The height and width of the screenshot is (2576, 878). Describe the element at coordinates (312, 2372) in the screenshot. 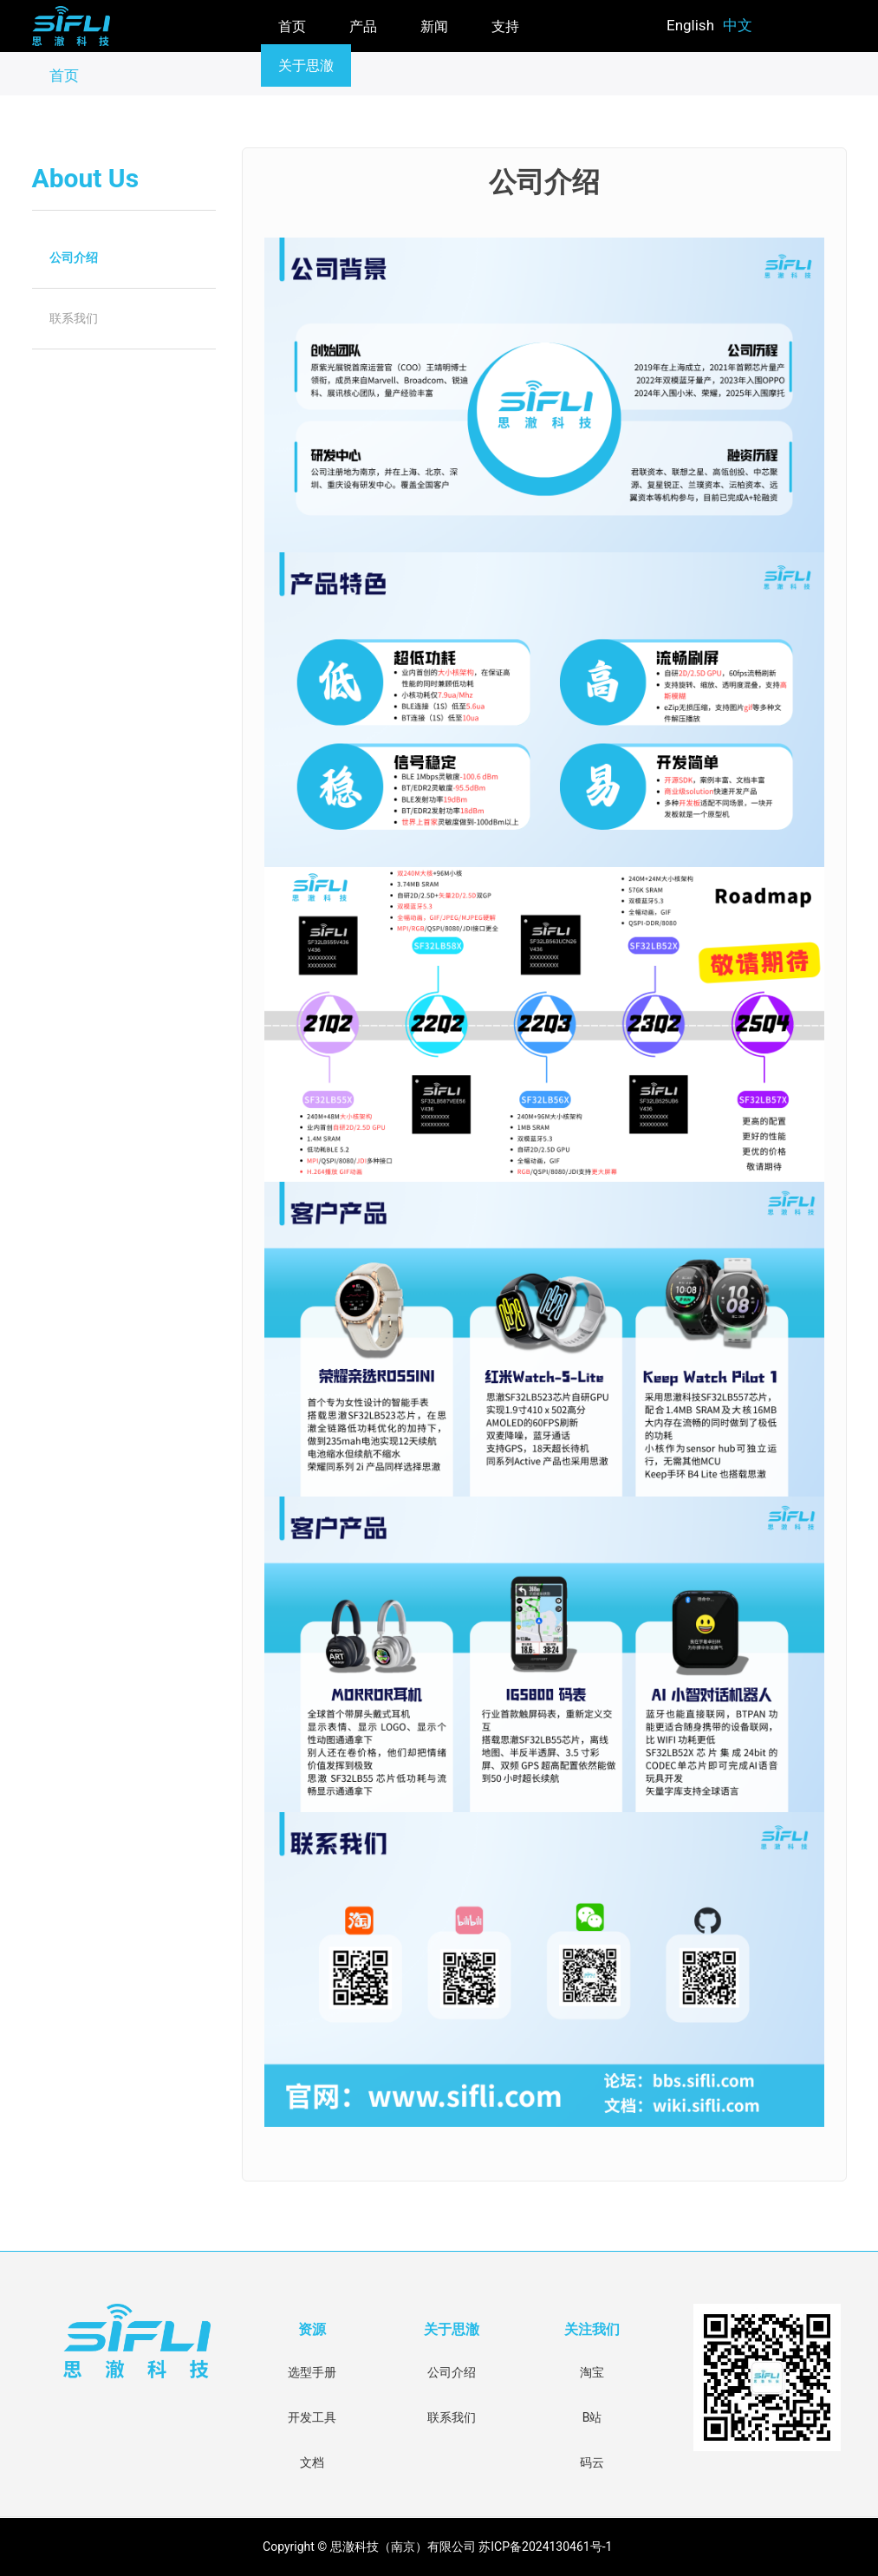

I see `选型手册` at that location.